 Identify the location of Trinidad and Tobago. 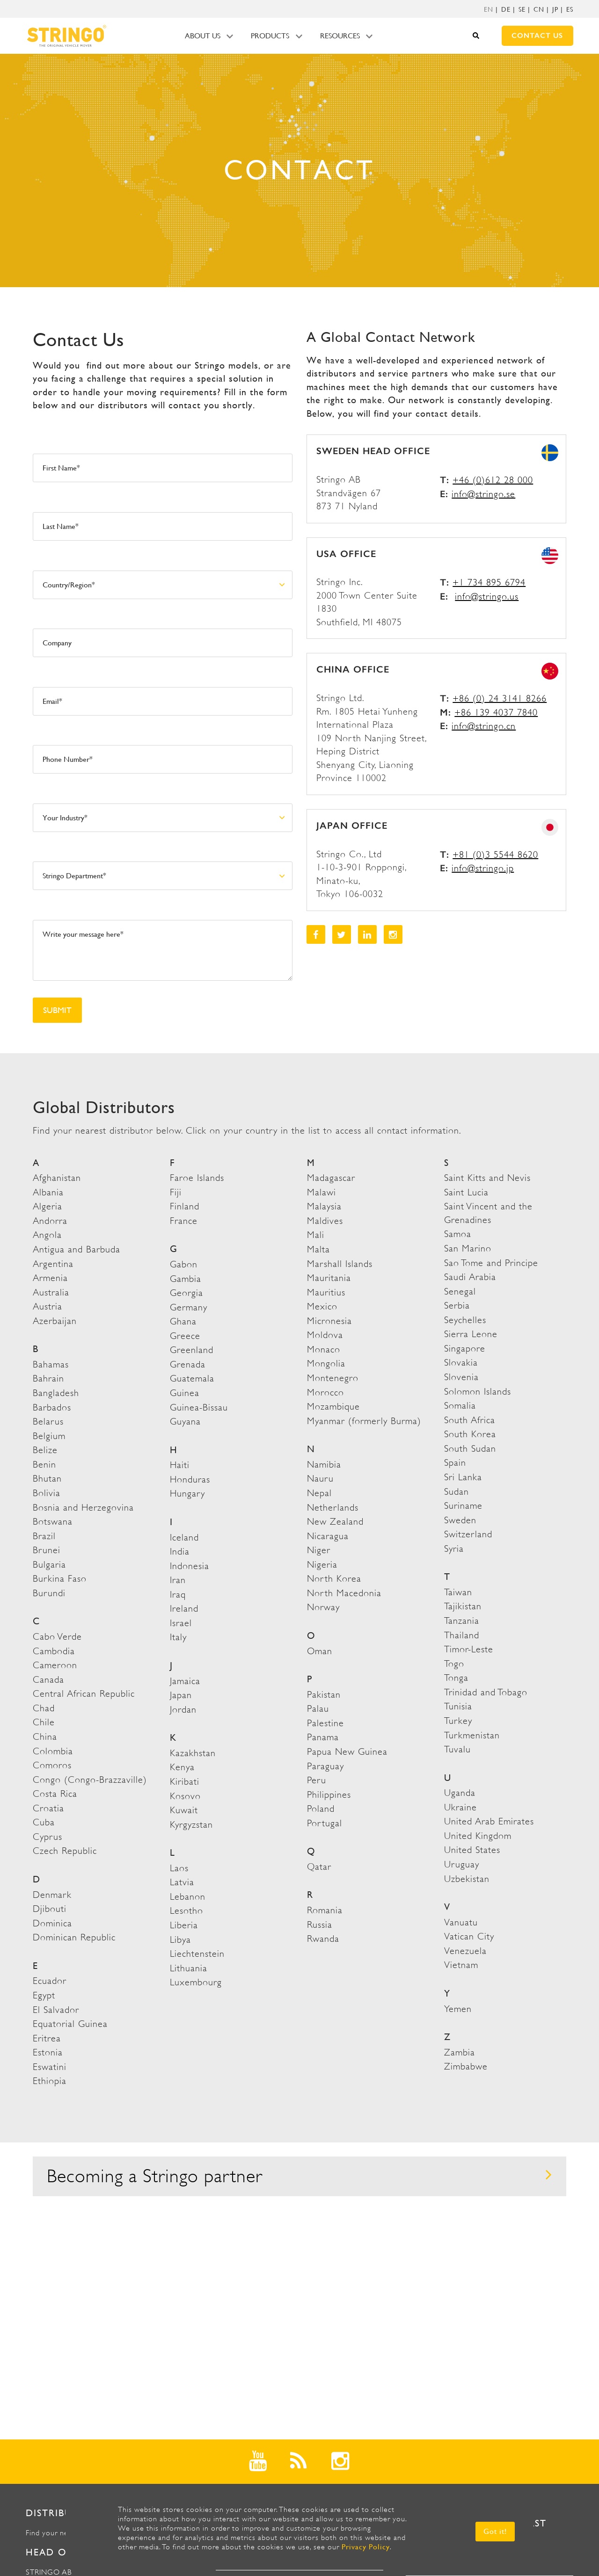
(485, 1692).